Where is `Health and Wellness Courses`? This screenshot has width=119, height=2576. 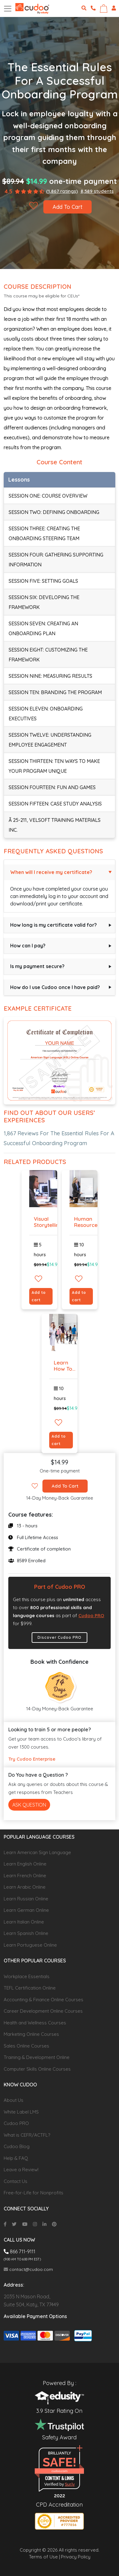 Health and Wellness Courses is located at coordinates (35, 2023).